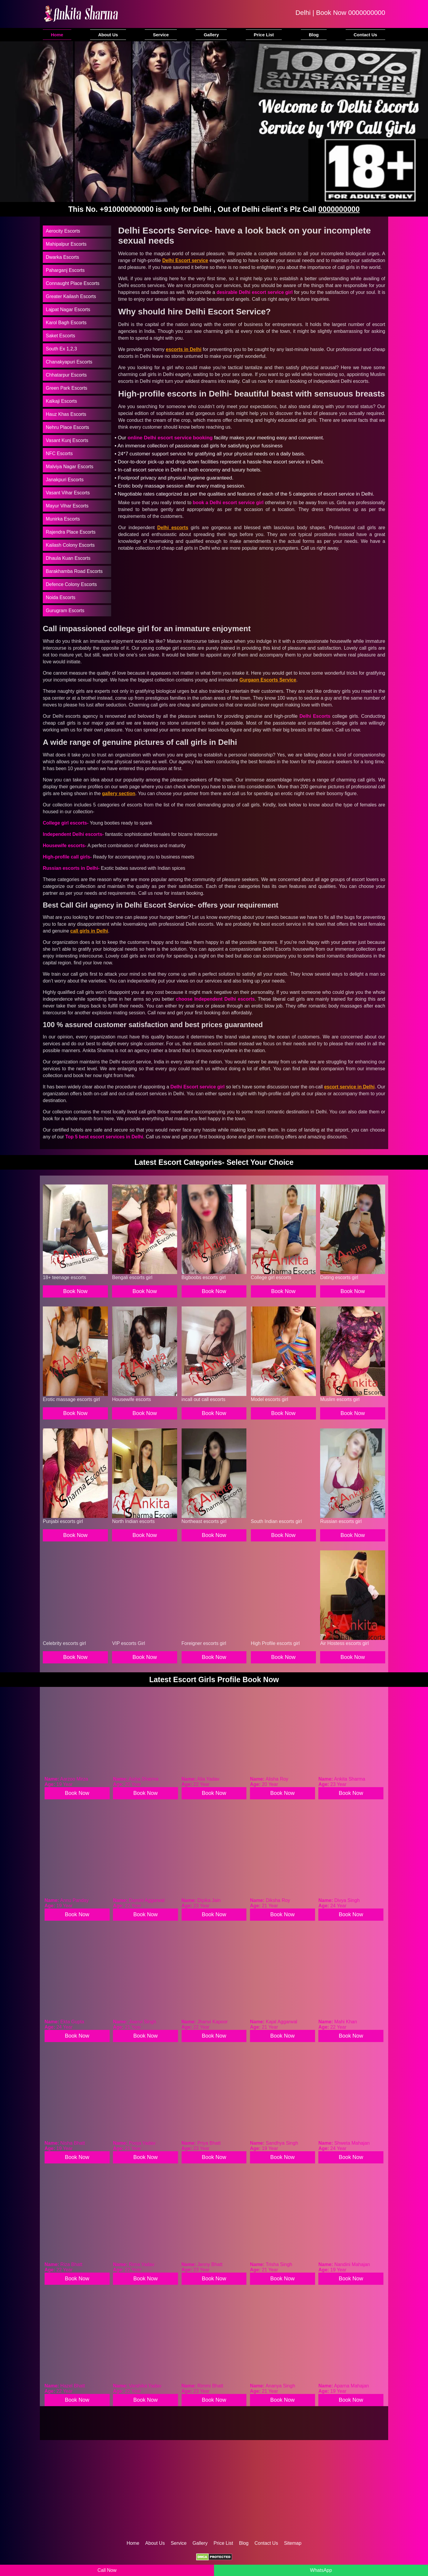  I want to click on Aerocity Escorts, so click(63, 231).